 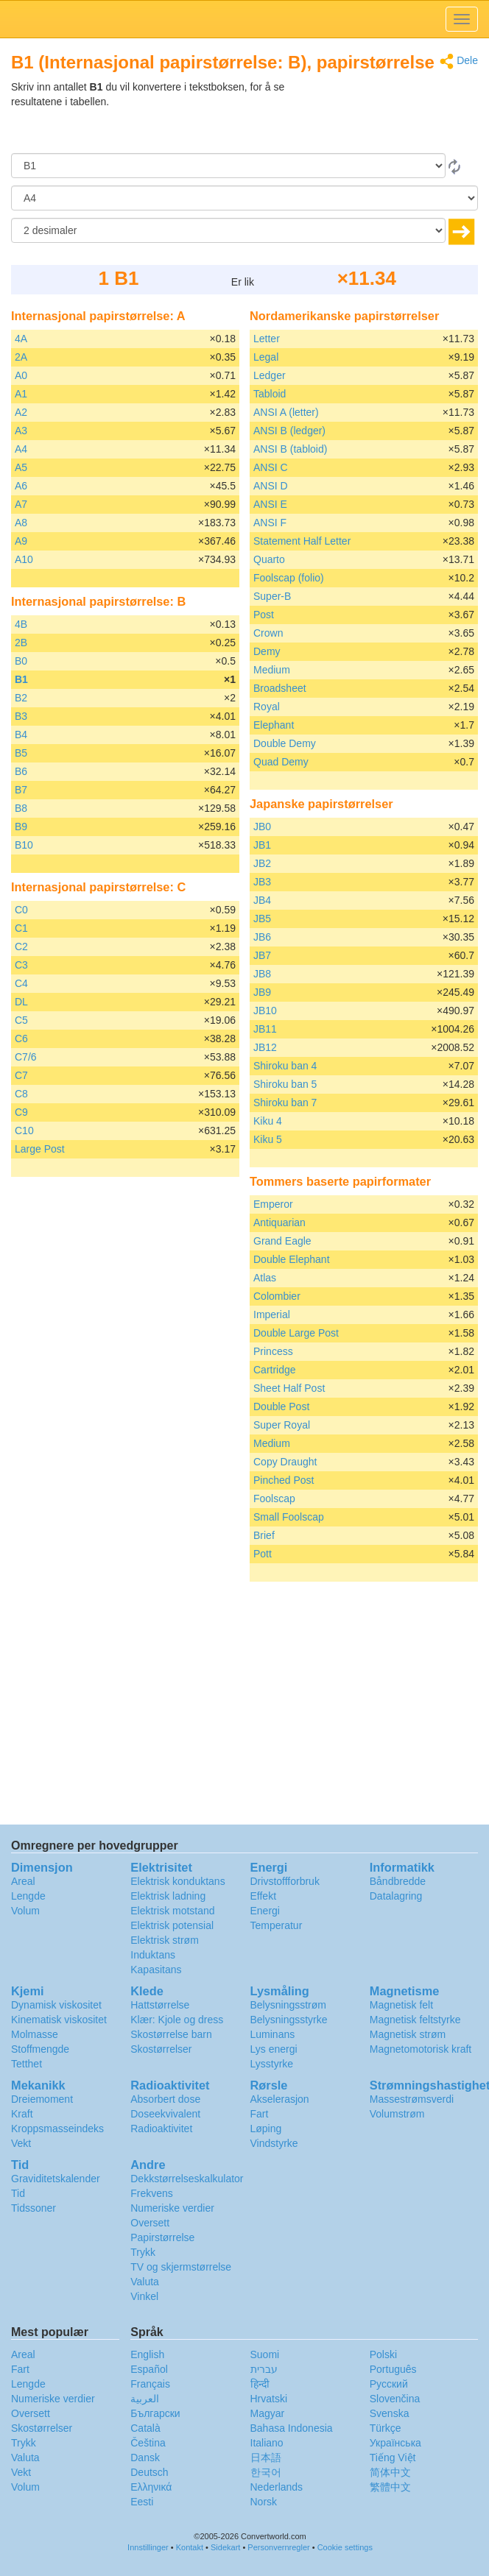 I want to click on JB5, so click(x=262, y=918).